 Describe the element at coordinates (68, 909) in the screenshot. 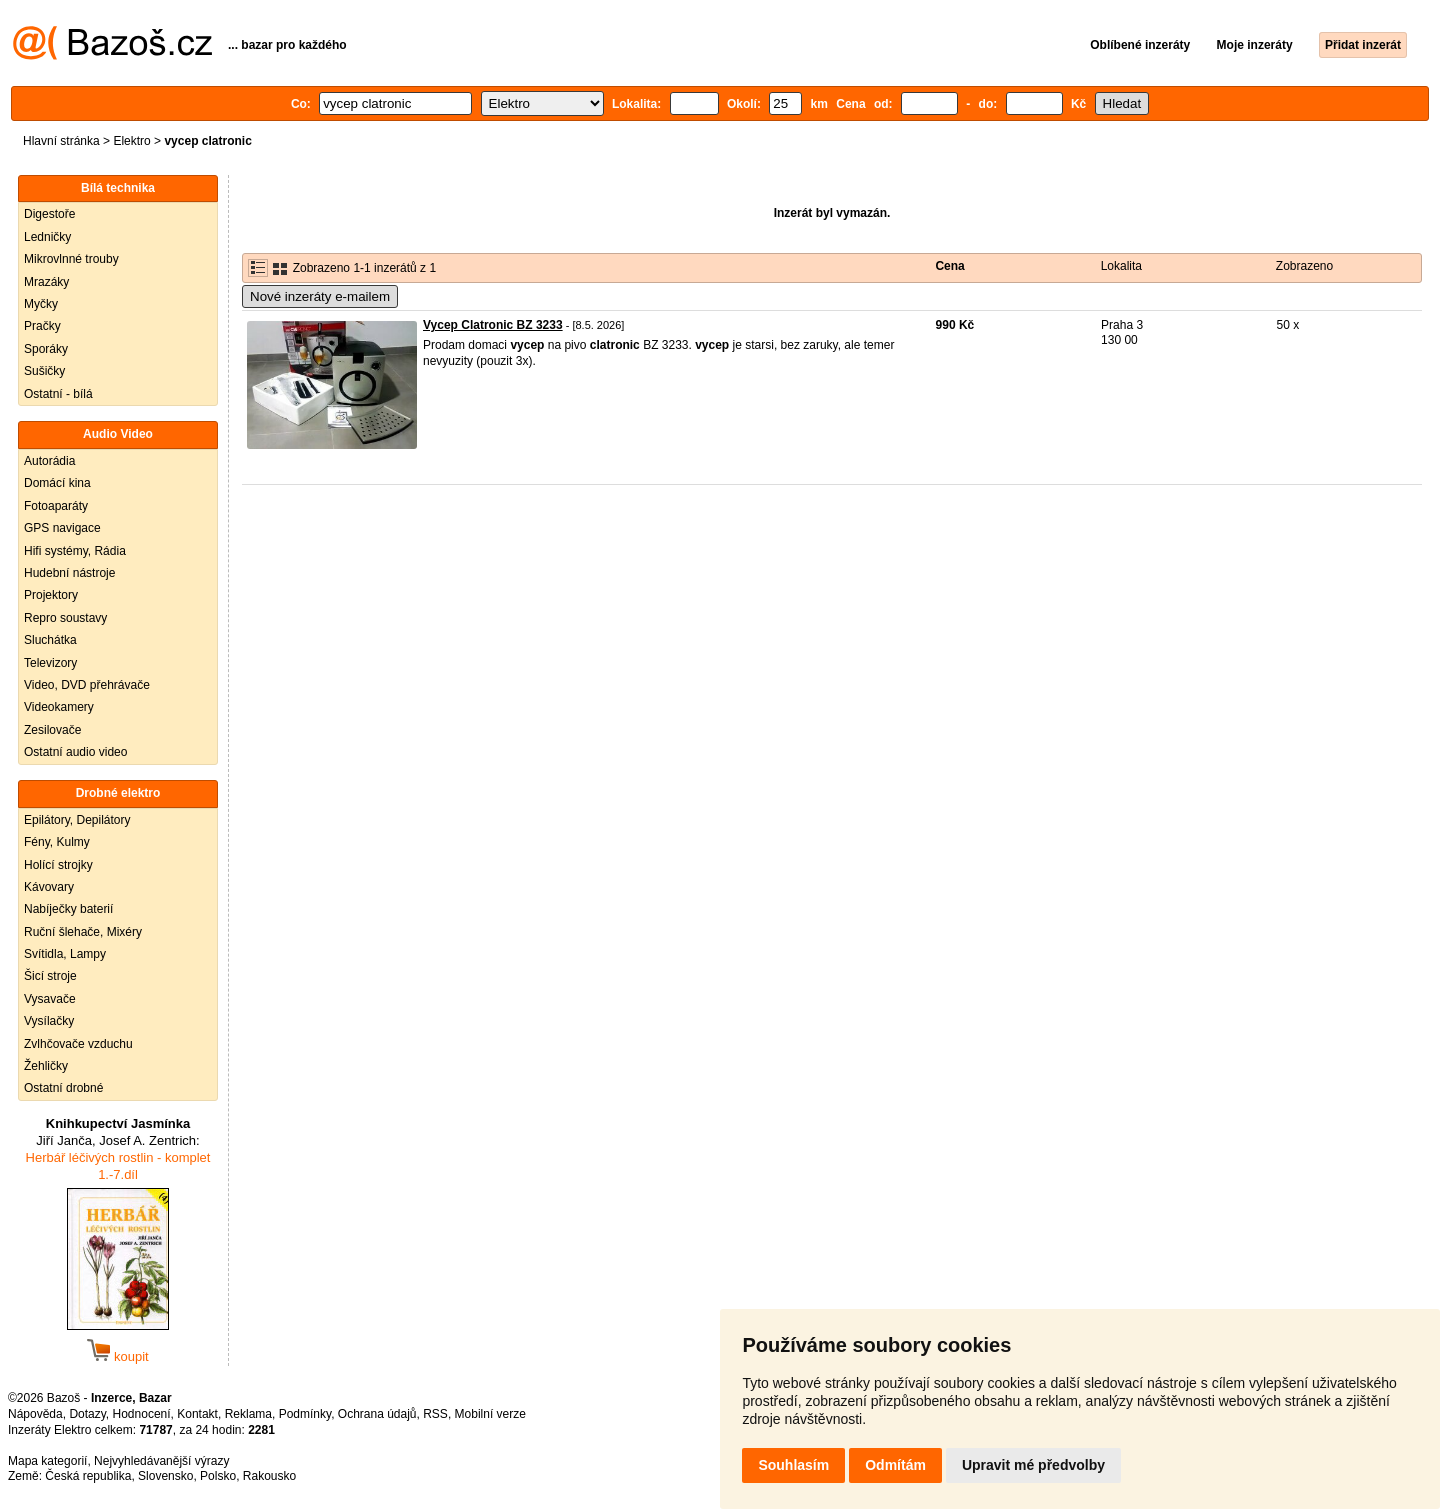

I see `Nabíječky baterií` at that location.